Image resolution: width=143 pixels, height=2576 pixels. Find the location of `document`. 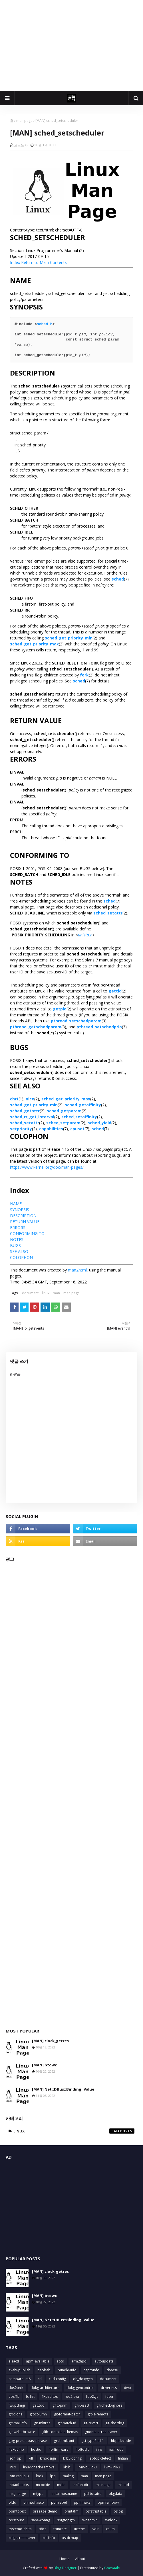

document is located at coordinates (30, 1293).